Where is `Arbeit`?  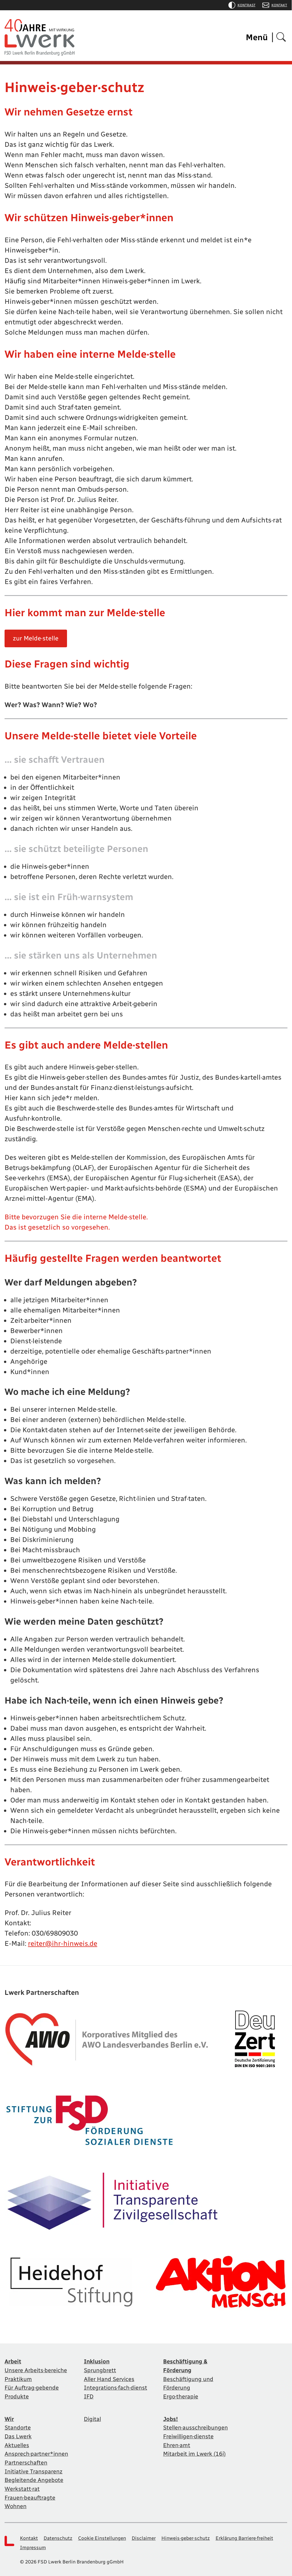
Arbeit is located at coordinates (13, 2361).